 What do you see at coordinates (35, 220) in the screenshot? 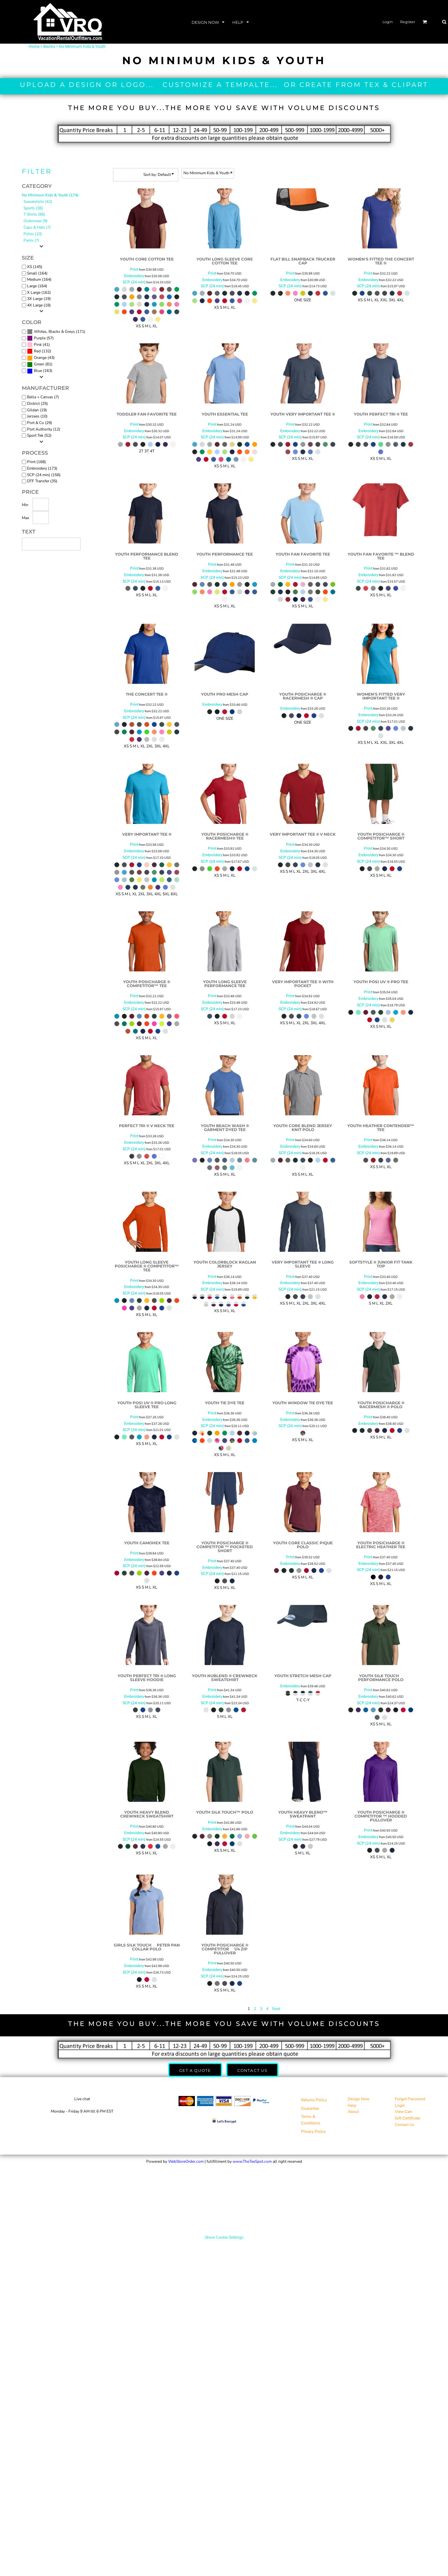
I see `Outerwear (9)` at bounding box center [35, 220].